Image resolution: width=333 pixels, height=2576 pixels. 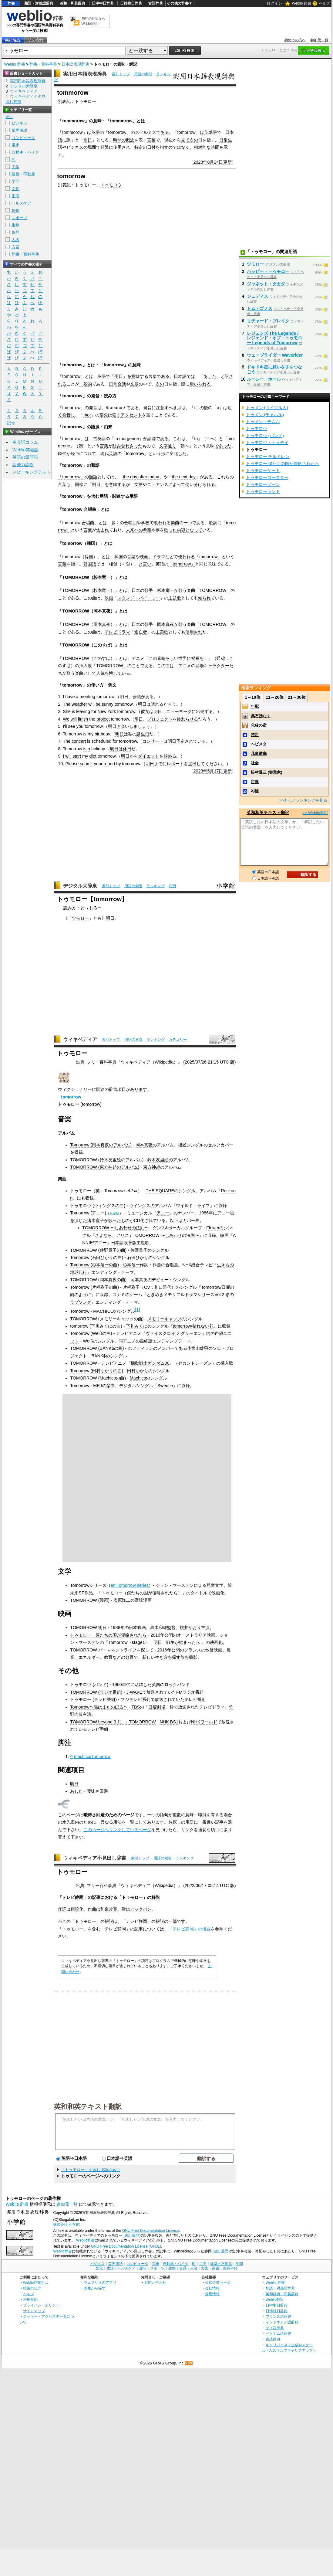 What do you see at coordinates (89, 556) in the screenshot?
I see `韓国` at bounding box center [89, 556].